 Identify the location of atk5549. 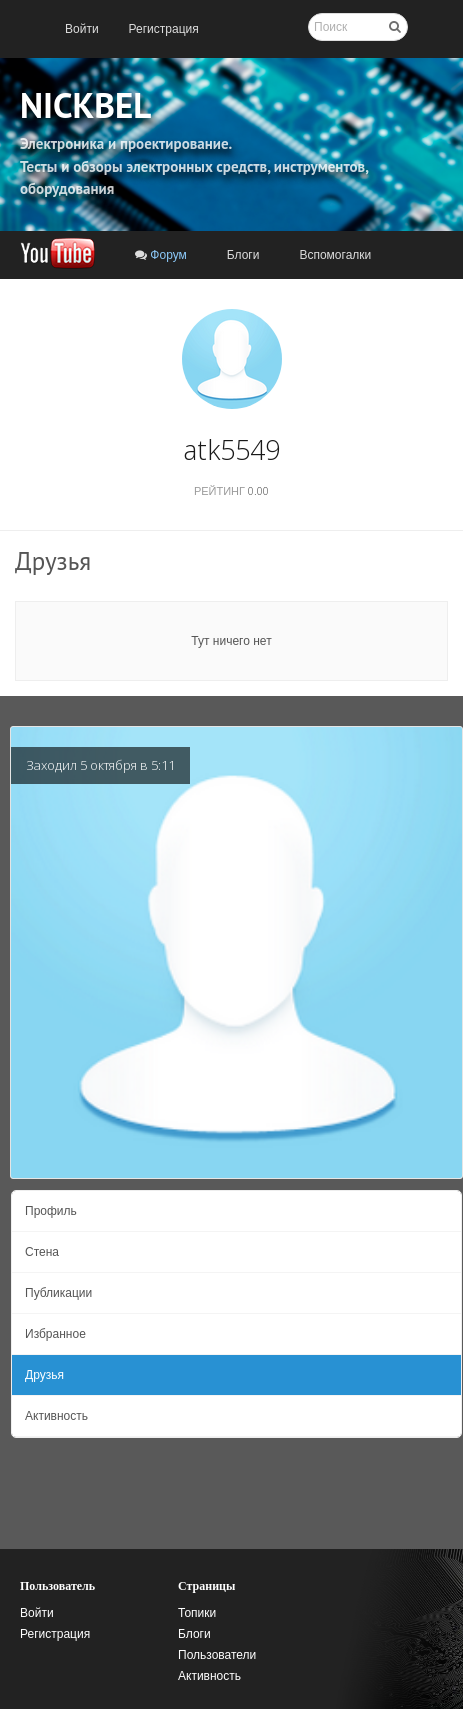
(231, 449).